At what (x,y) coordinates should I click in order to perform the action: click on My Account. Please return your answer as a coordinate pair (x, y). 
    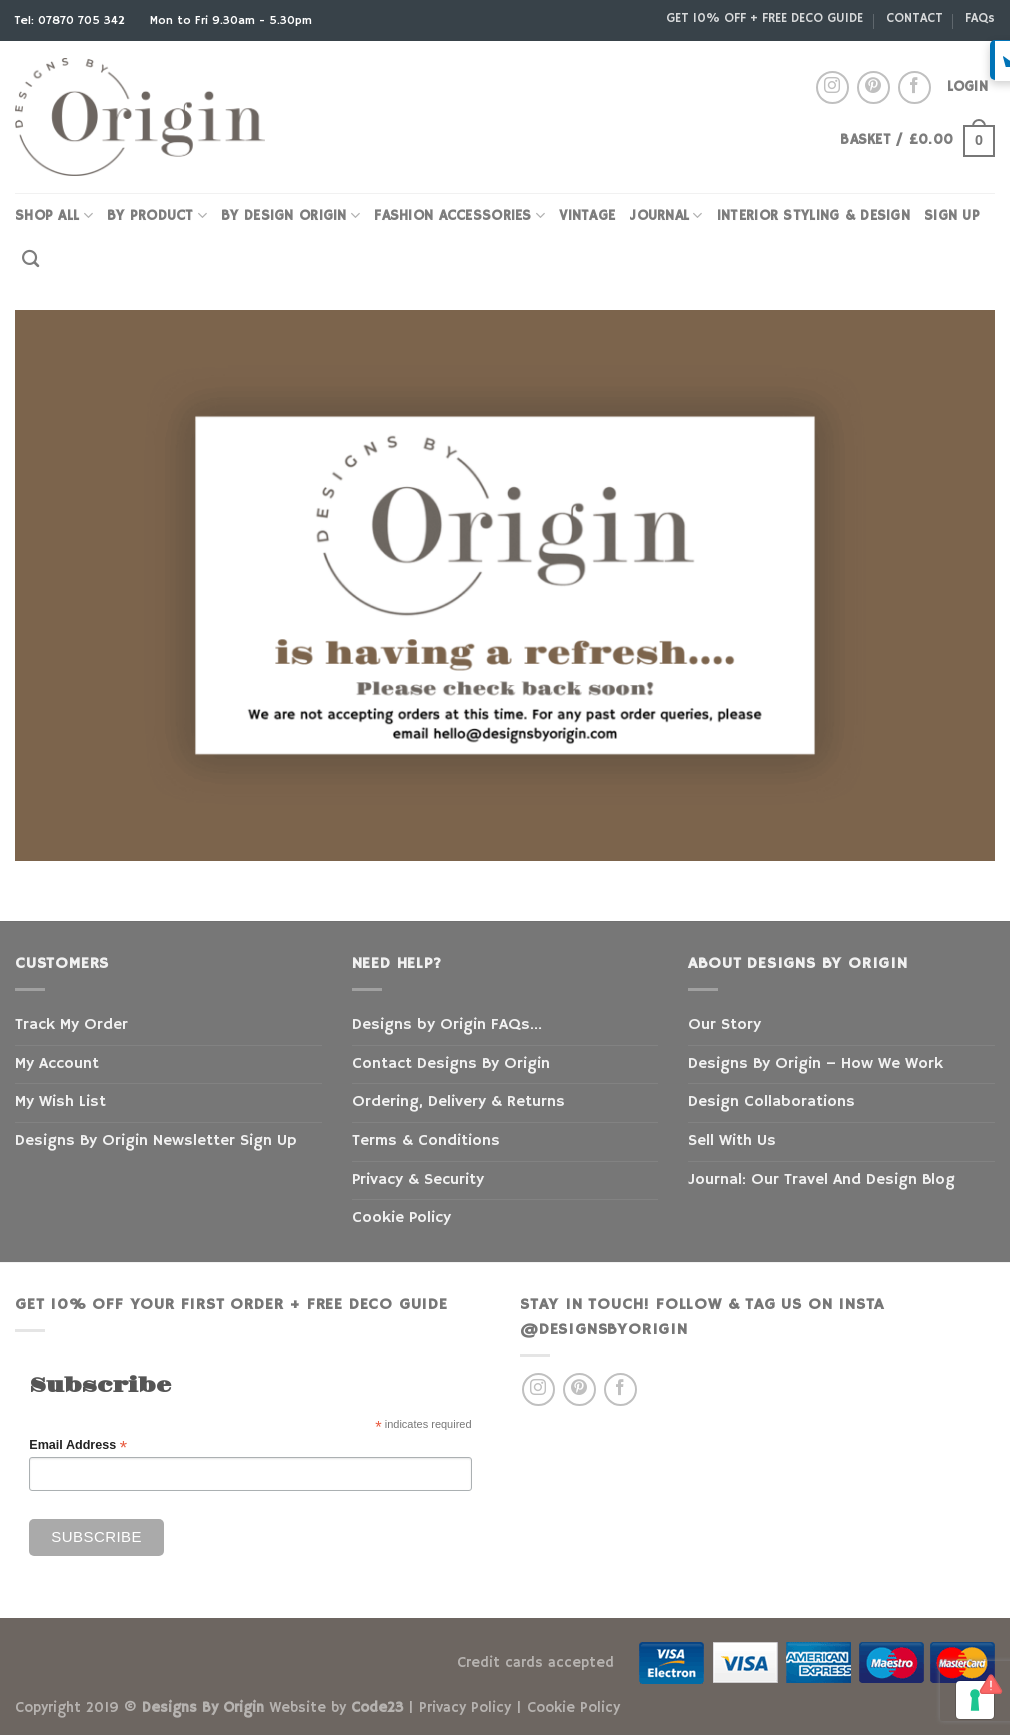
    Looking at the image, I should click on (57, 1064).